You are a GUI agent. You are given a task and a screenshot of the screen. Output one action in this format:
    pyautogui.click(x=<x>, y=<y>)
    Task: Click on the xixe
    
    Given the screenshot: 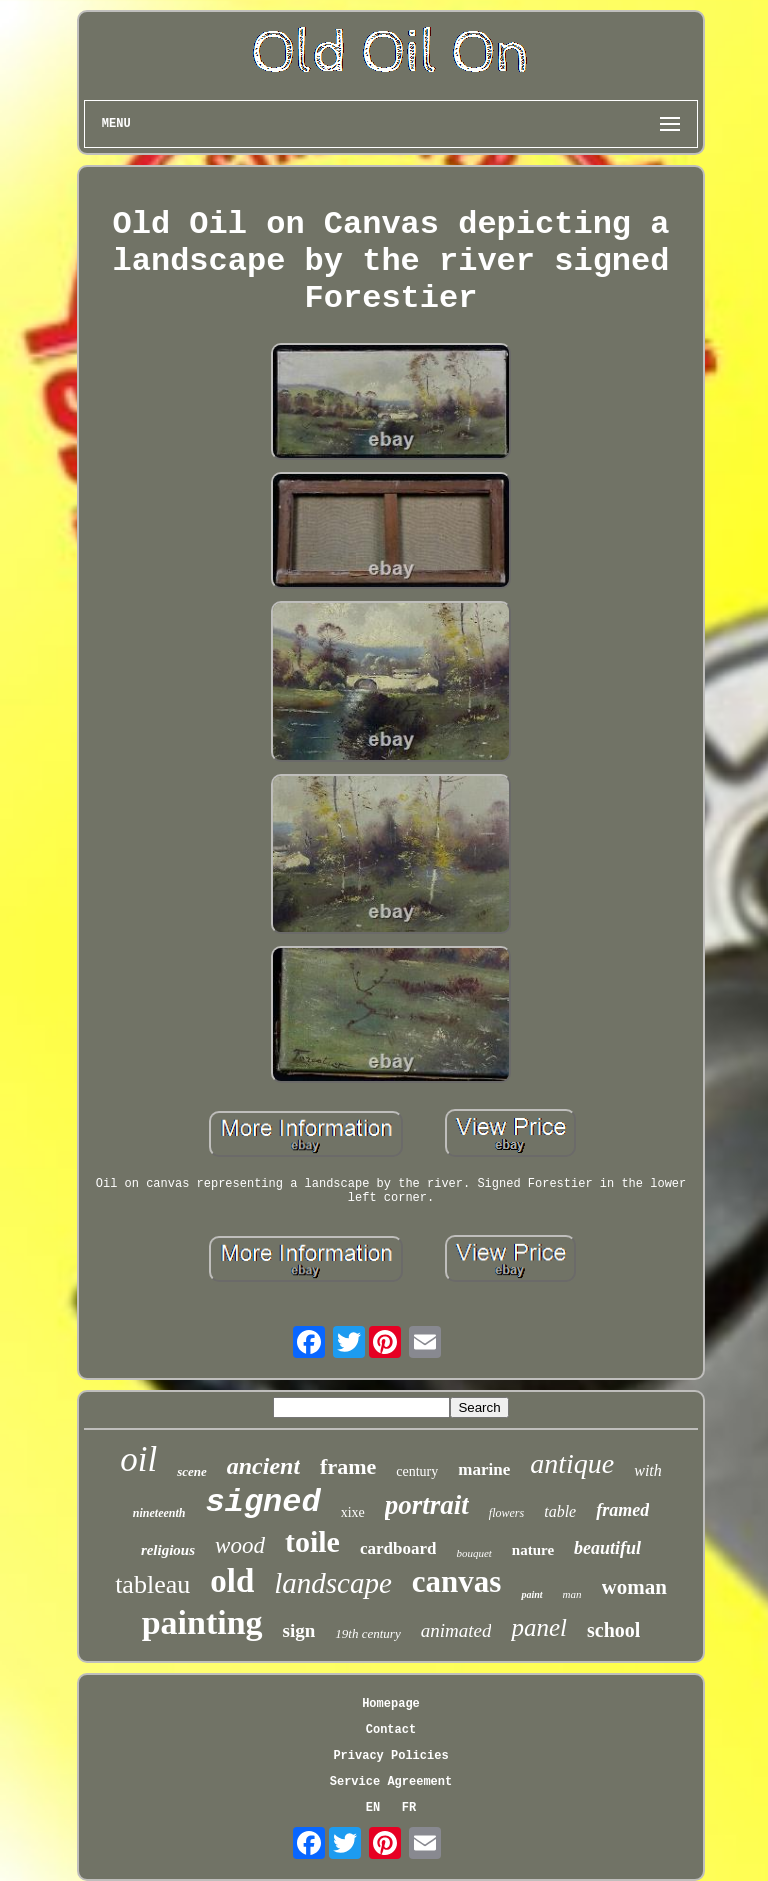 What is the action you would take?
    pyautogui.click(x=353, y=1512)
    